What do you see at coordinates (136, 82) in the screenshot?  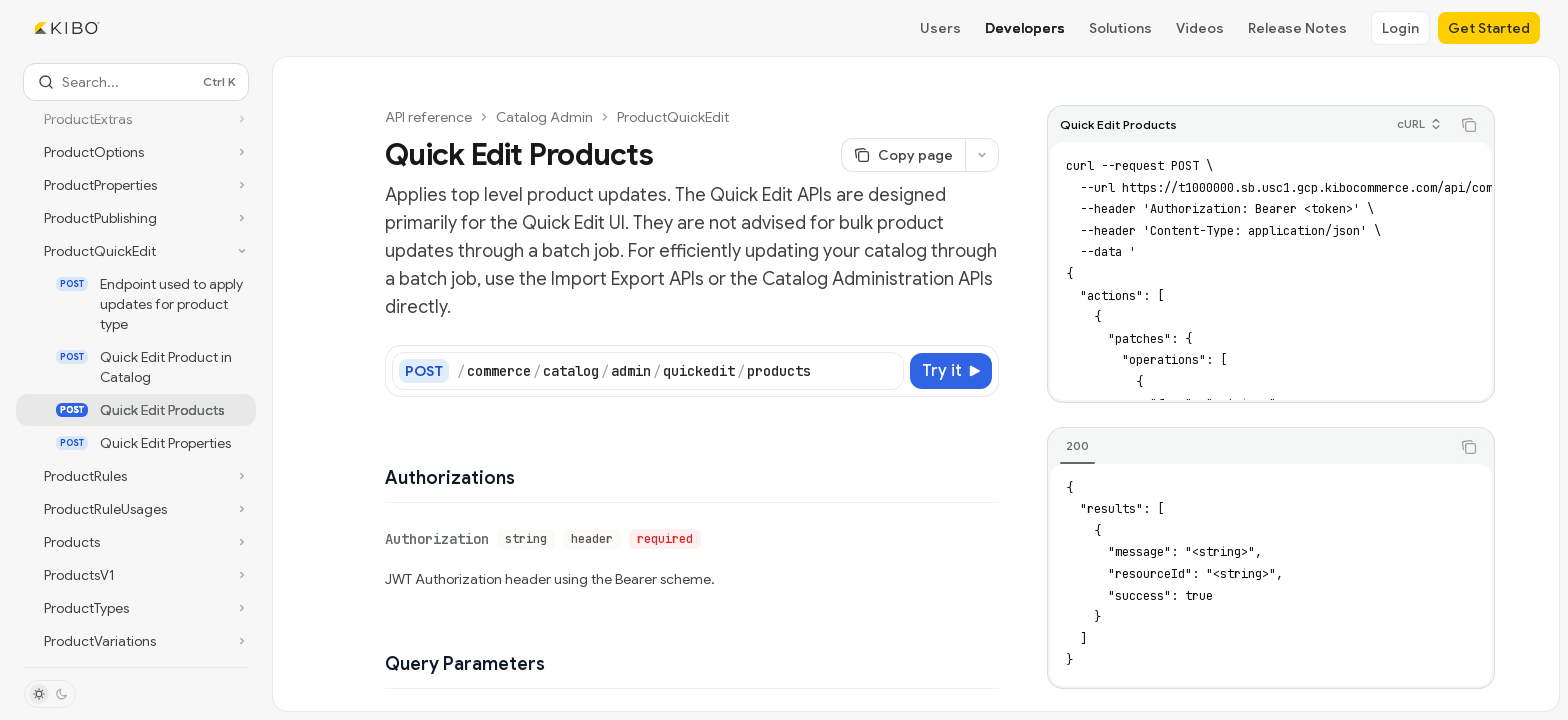 I see `[Open search]` at bounding box center [136, 82].